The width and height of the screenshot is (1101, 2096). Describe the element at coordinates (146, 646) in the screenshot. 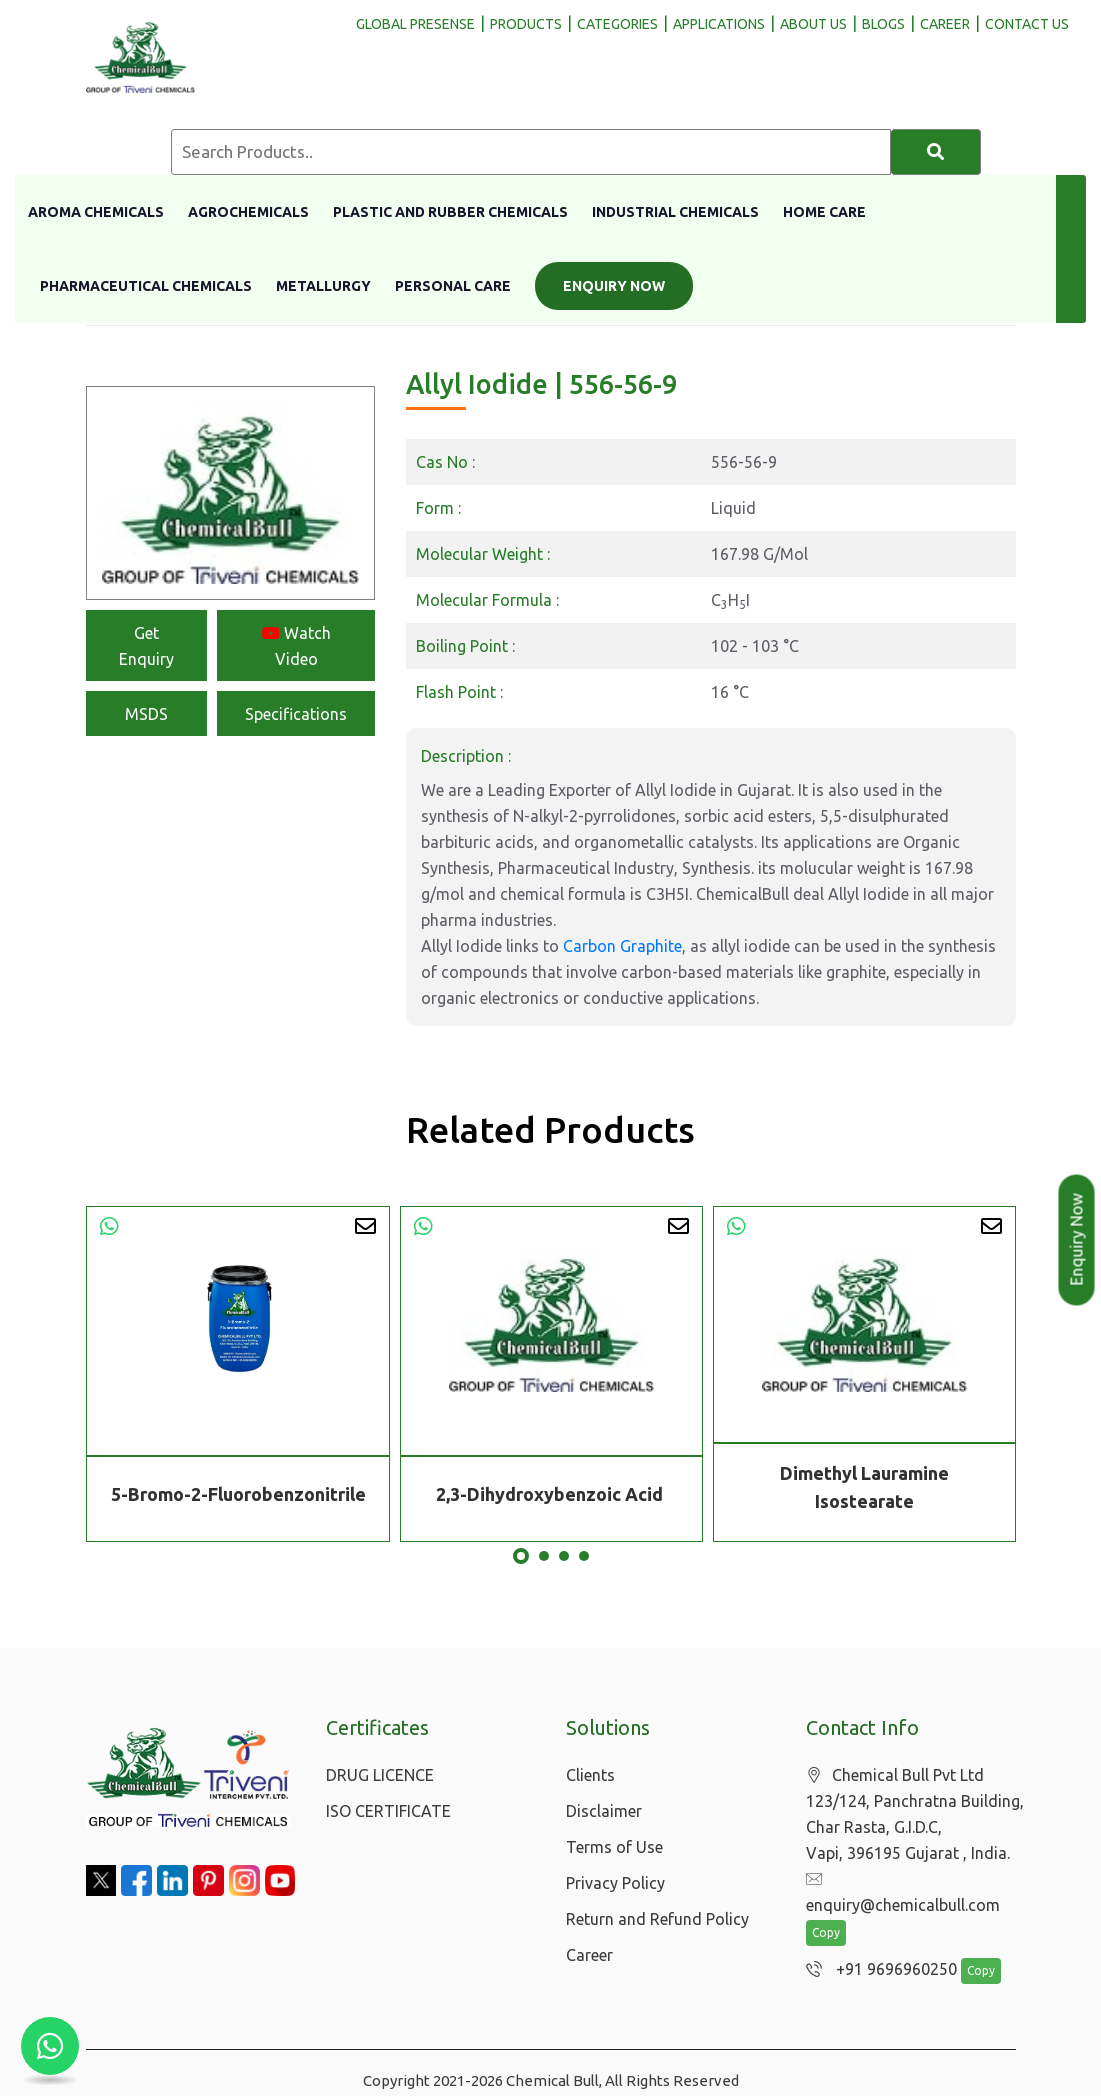

I see `Get Enquiry` at that location.